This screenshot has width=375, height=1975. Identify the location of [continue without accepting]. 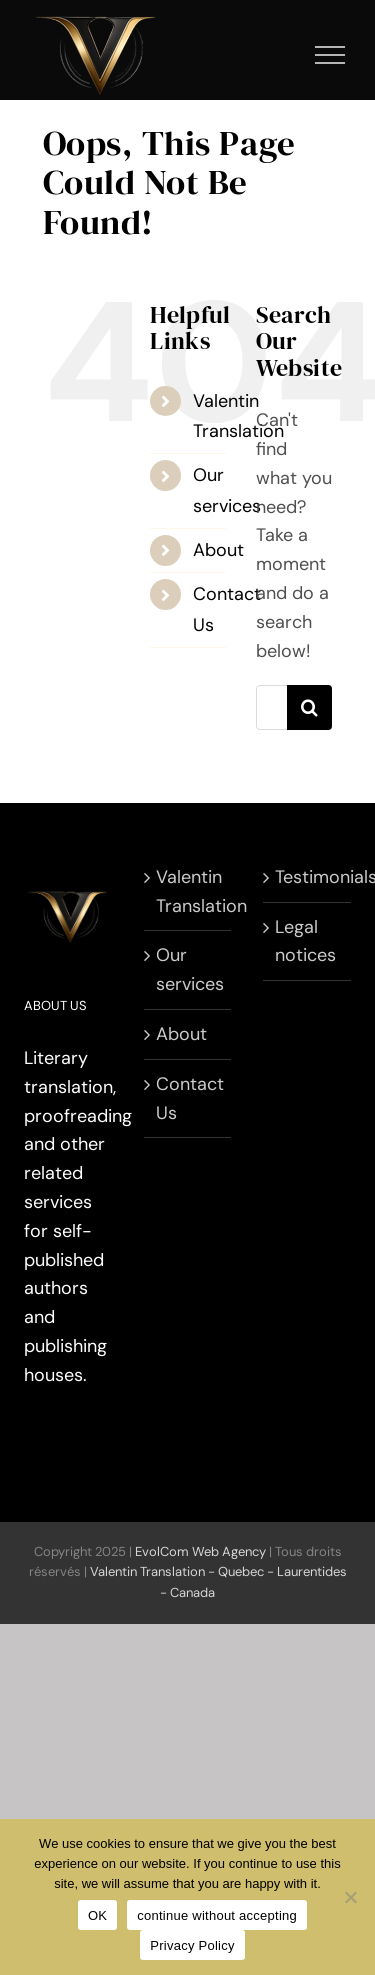
(350, 1897).